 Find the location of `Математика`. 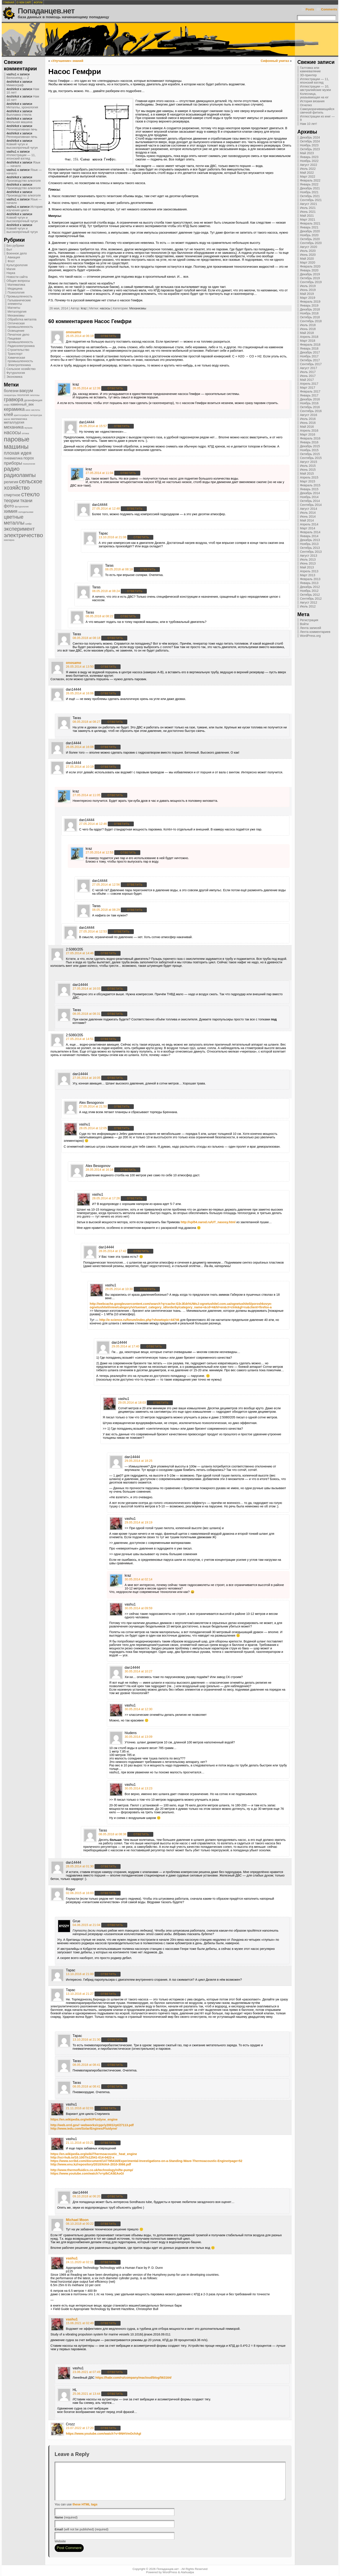

Математика is located at coordinates (16, 284).